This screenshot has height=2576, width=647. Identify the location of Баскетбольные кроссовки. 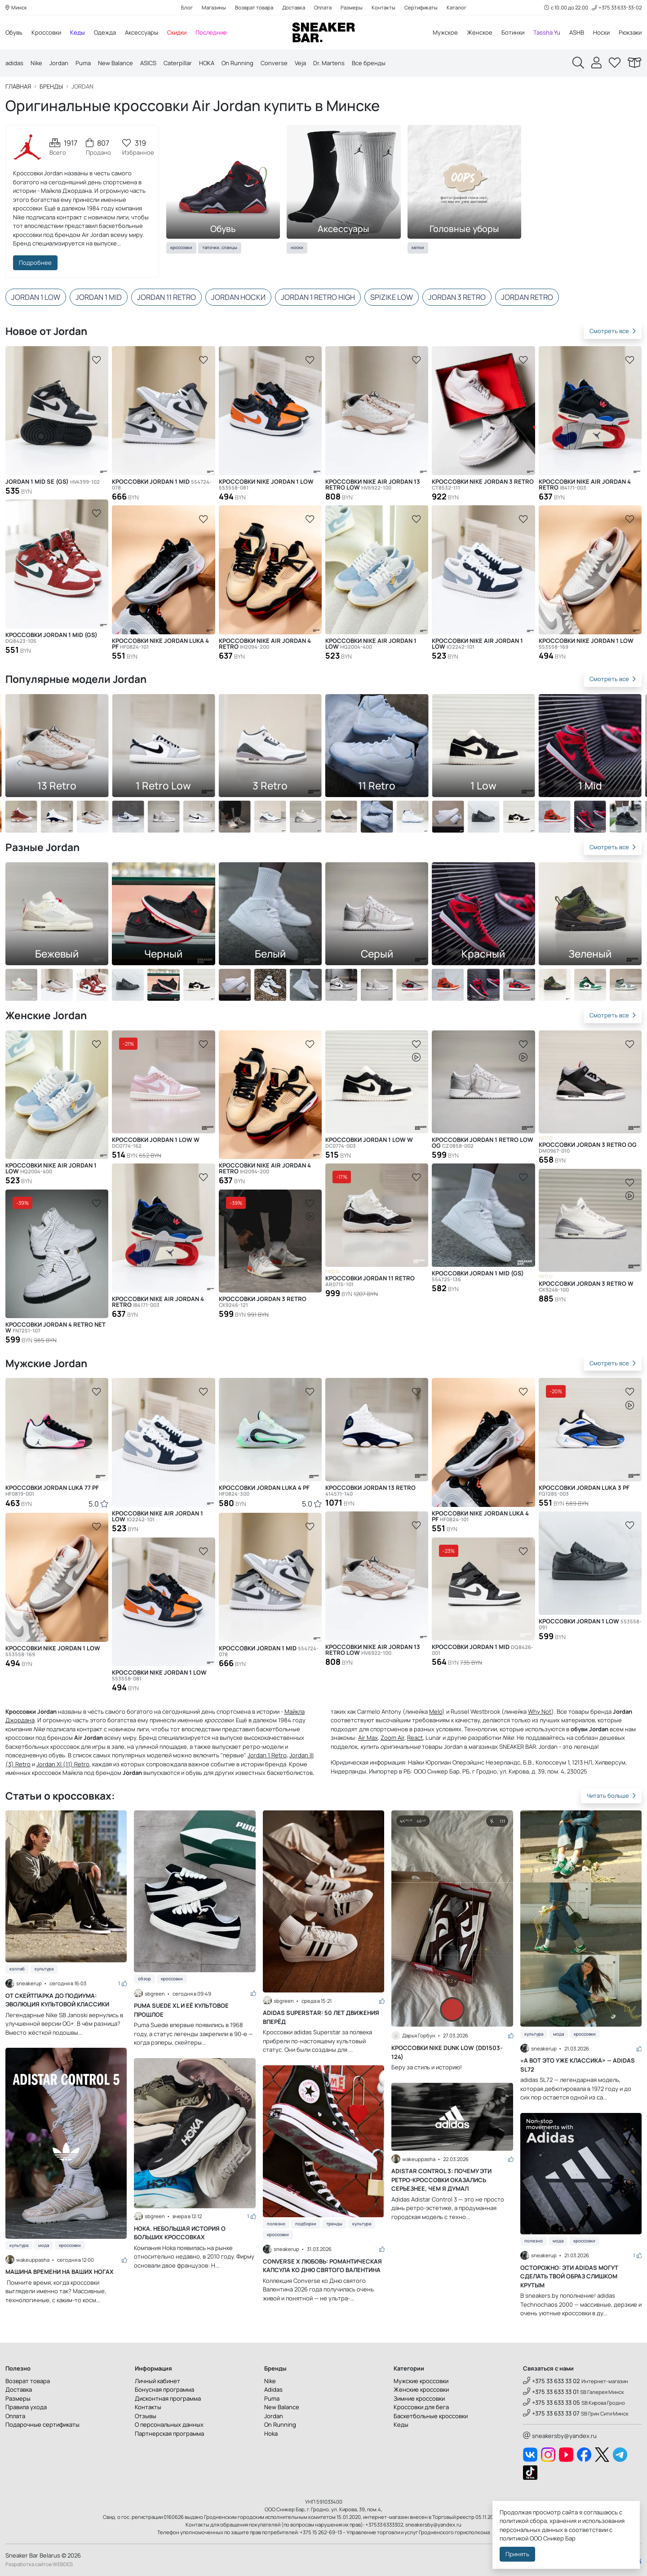
(431, 2416).